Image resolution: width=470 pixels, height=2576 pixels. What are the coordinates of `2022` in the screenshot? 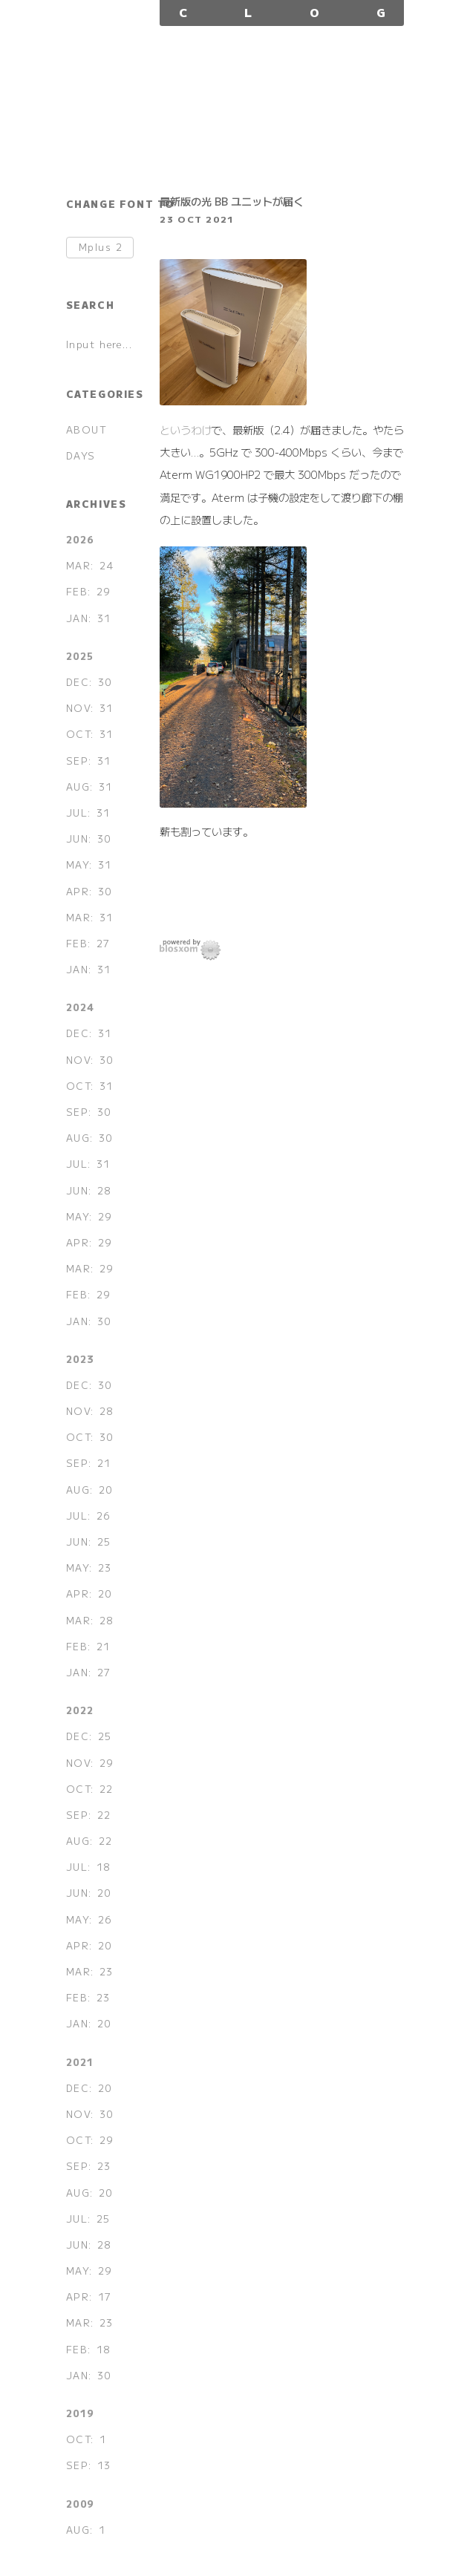 It's located at (80, 1710).